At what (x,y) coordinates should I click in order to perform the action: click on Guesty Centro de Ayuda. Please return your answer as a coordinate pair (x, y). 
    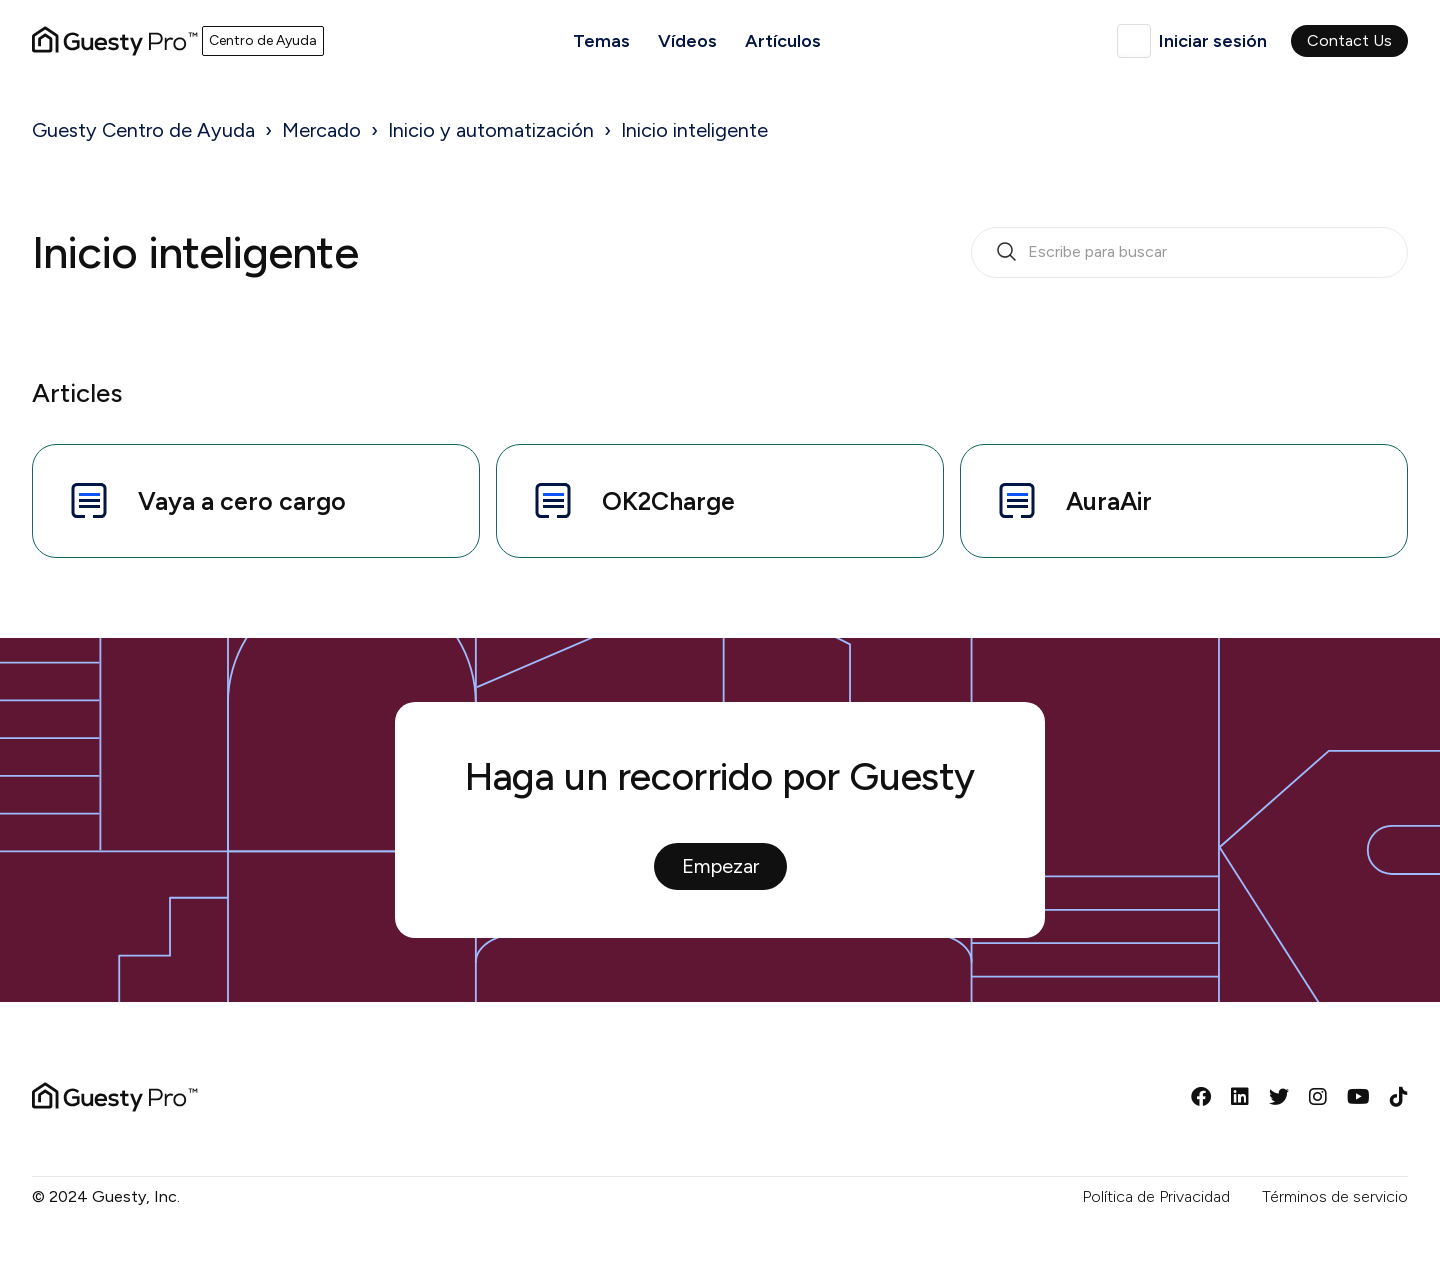
    Looking at the image, I should click on (143, 130).